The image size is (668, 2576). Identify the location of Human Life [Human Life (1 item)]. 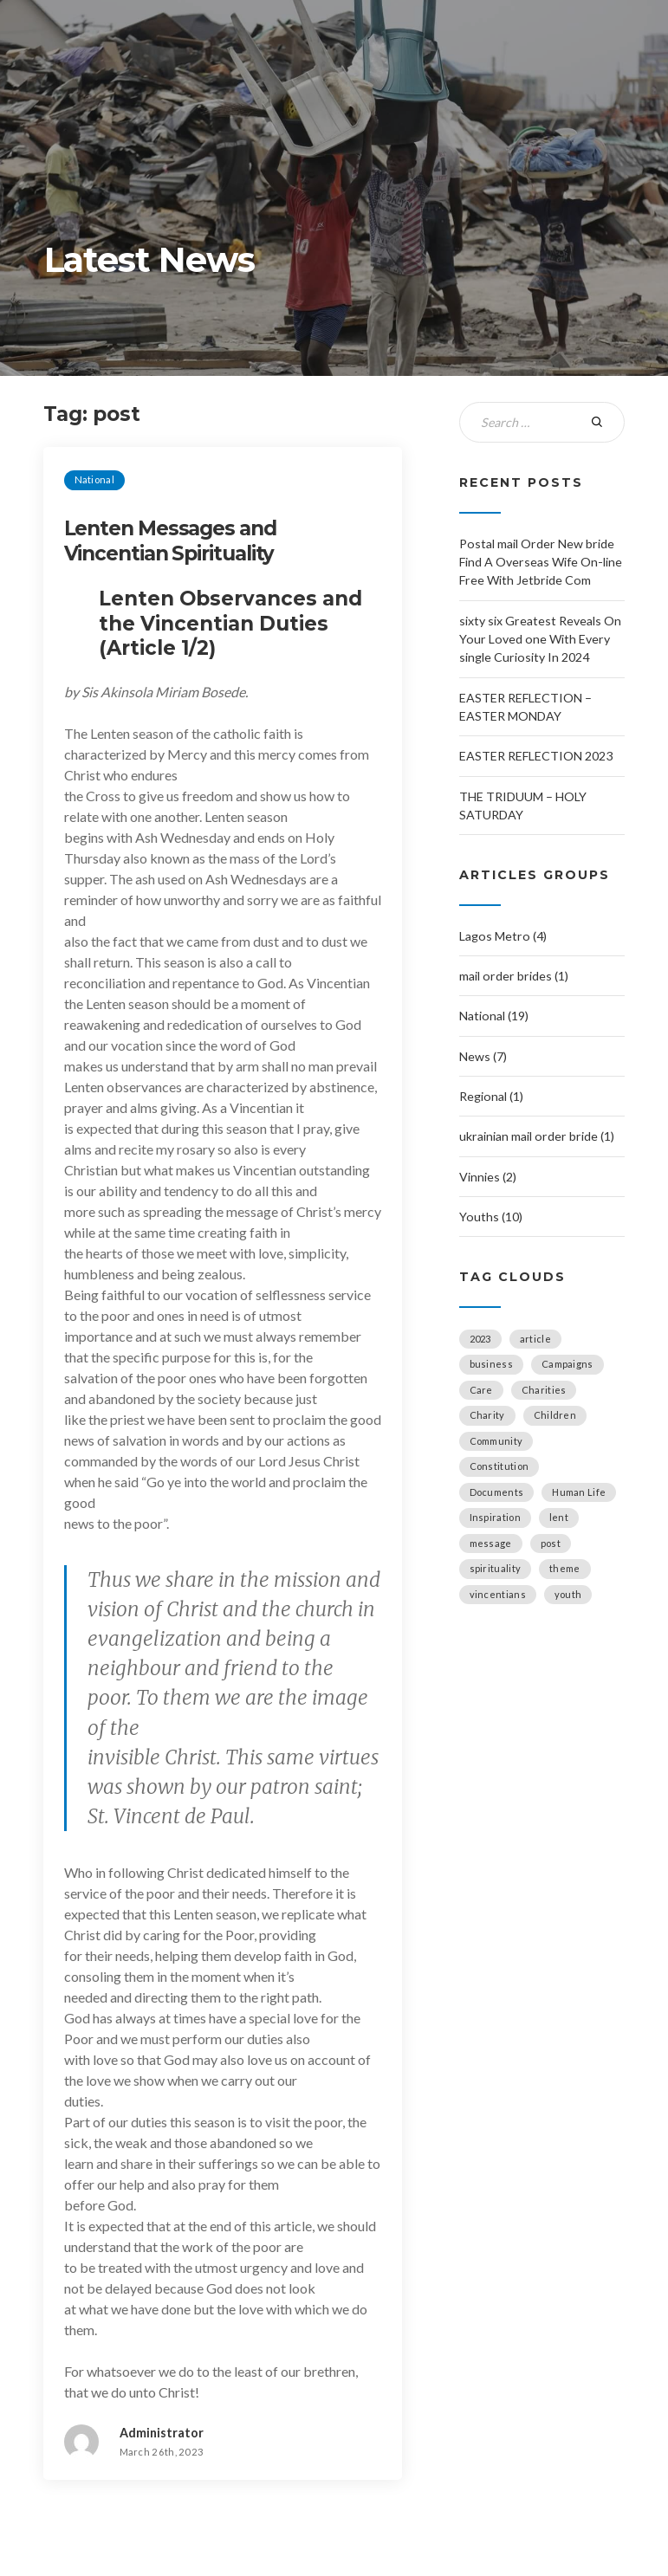
(579, 1492).